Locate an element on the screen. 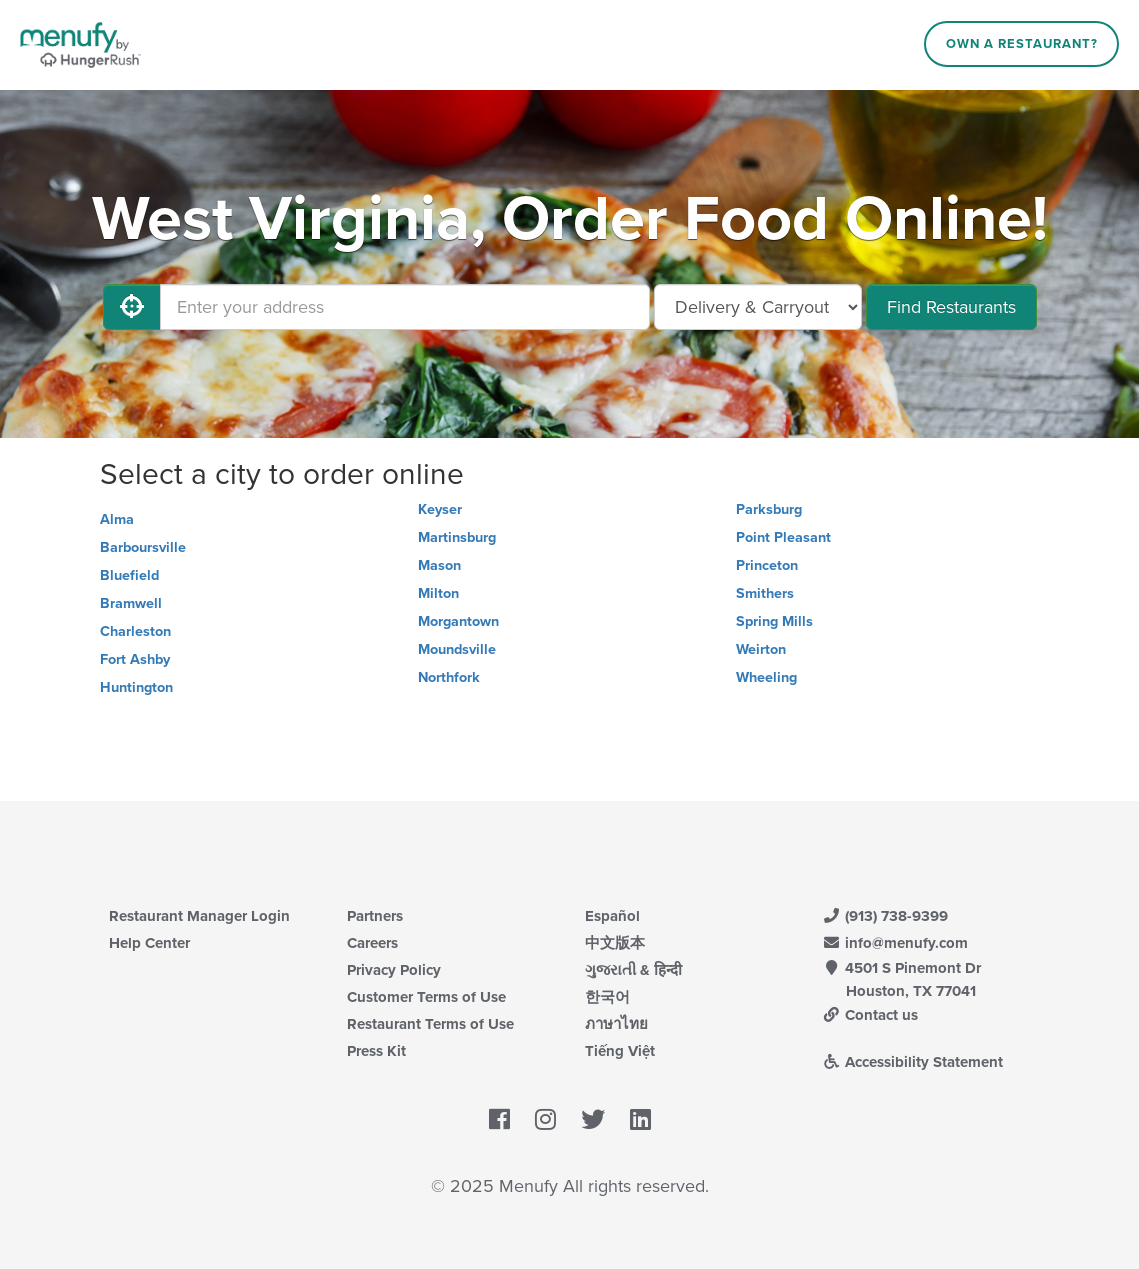  Northfork is located at coordinates (449, 677).